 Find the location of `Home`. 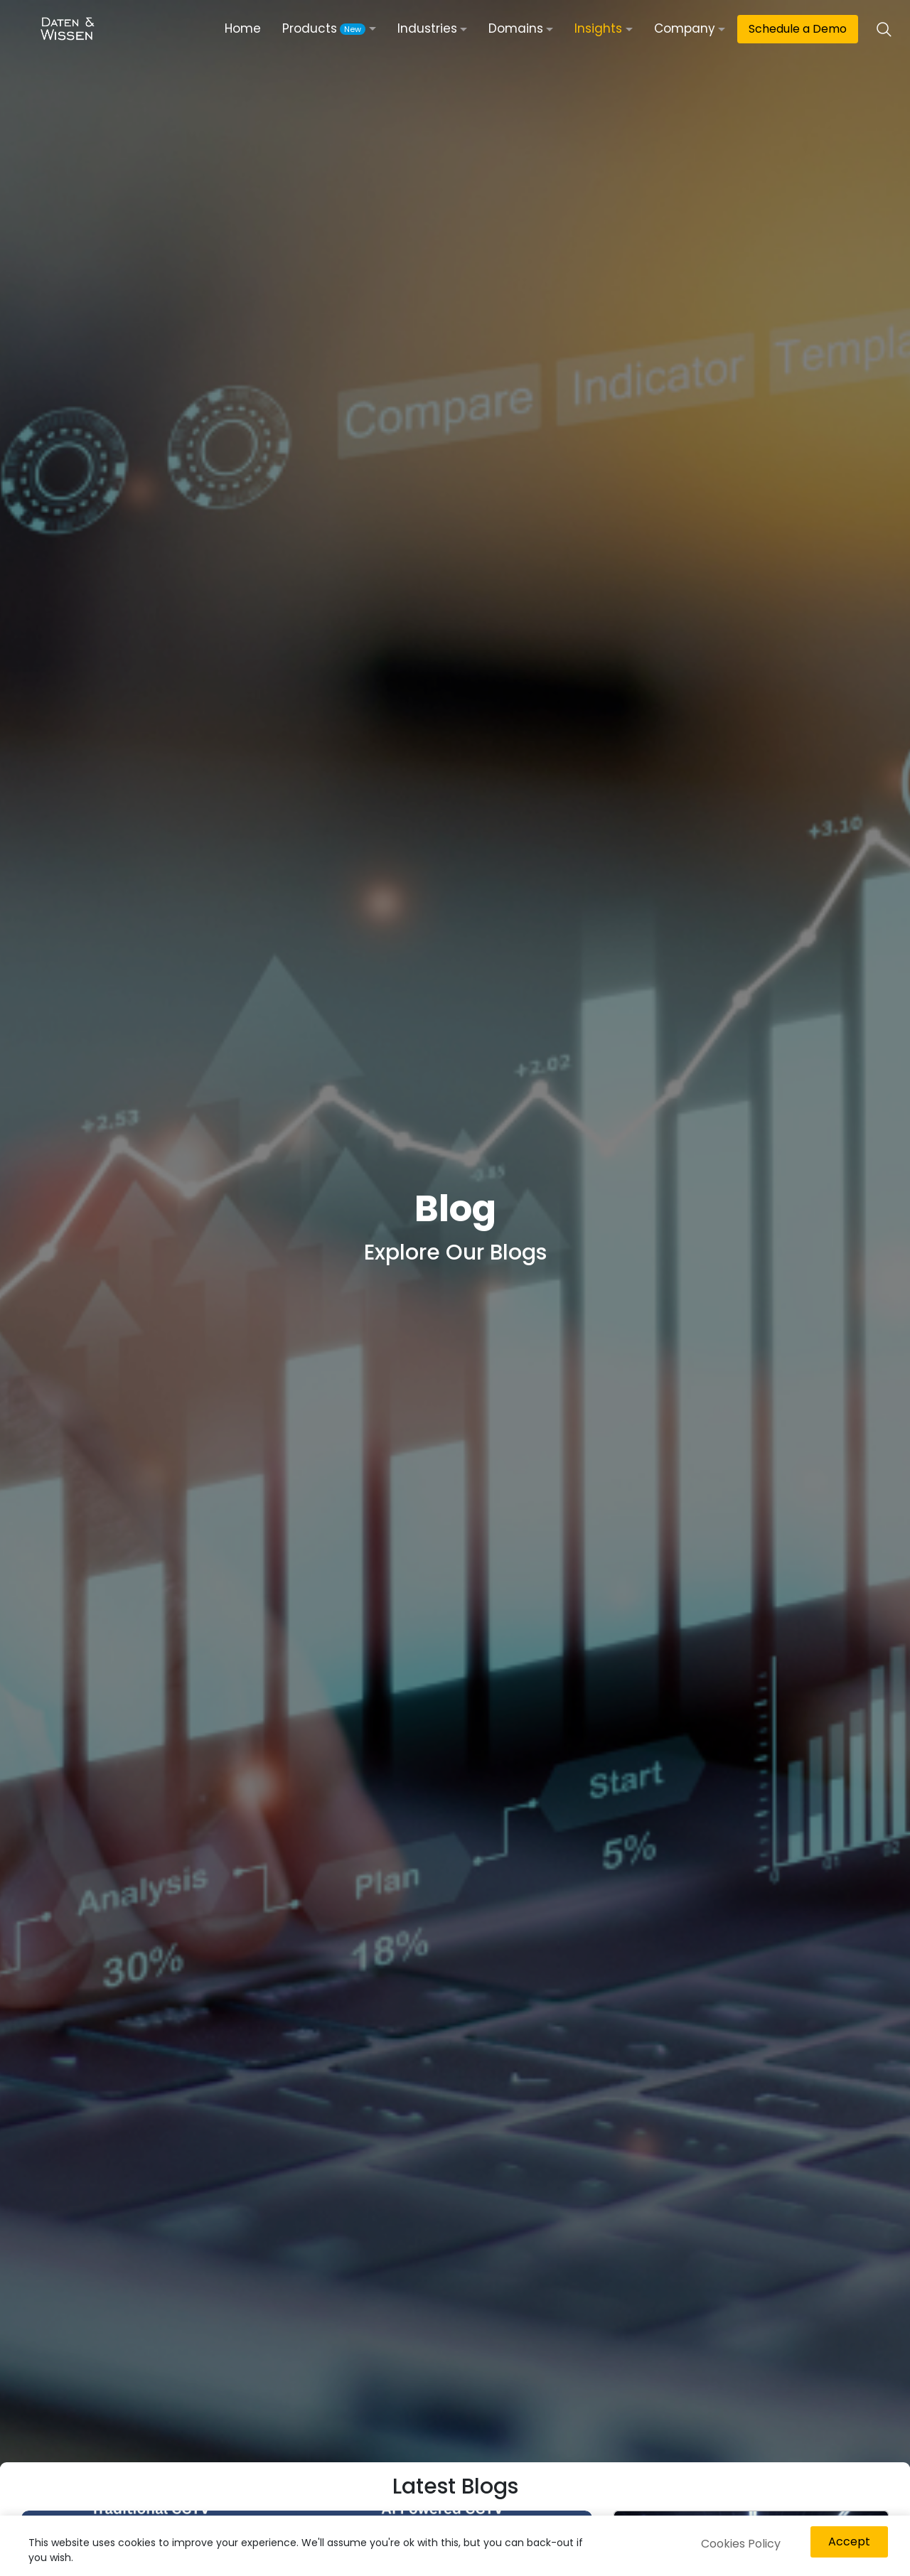

Home is located at coordinates (243, 28).